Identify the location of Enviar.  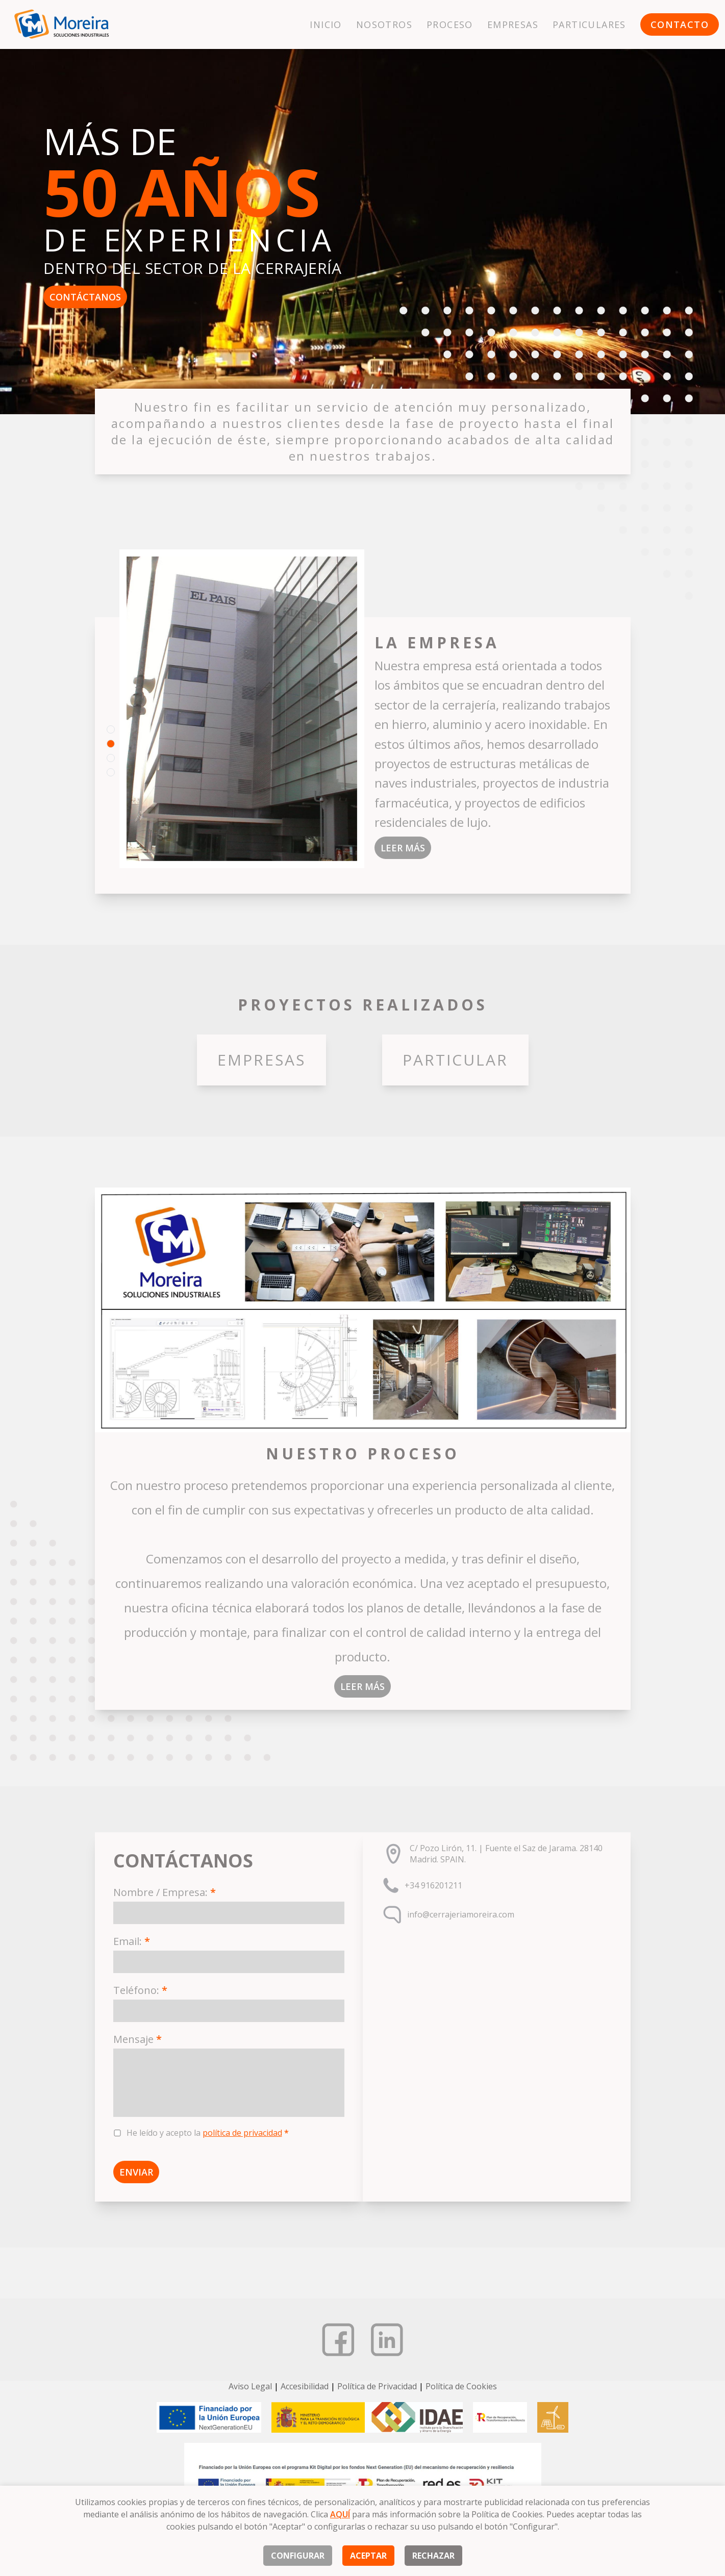
(136, 2172).